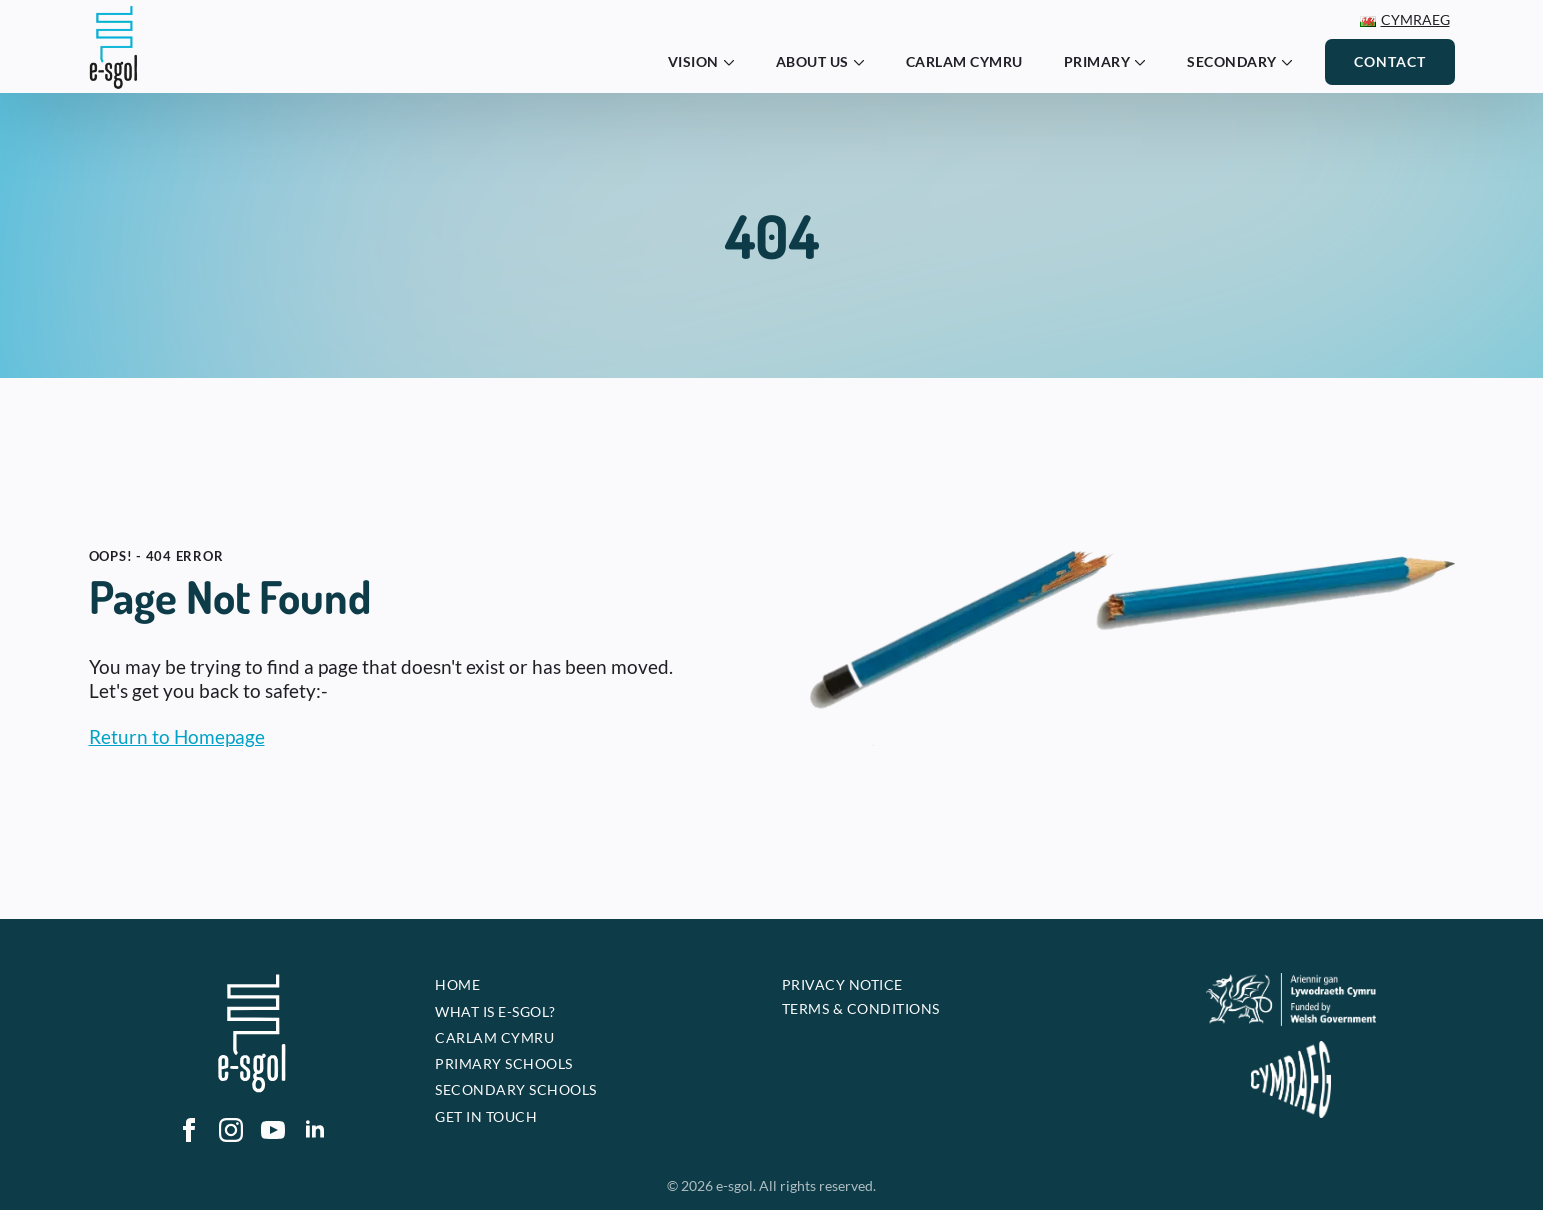  I want to click on Primary, so click(1097, 61).